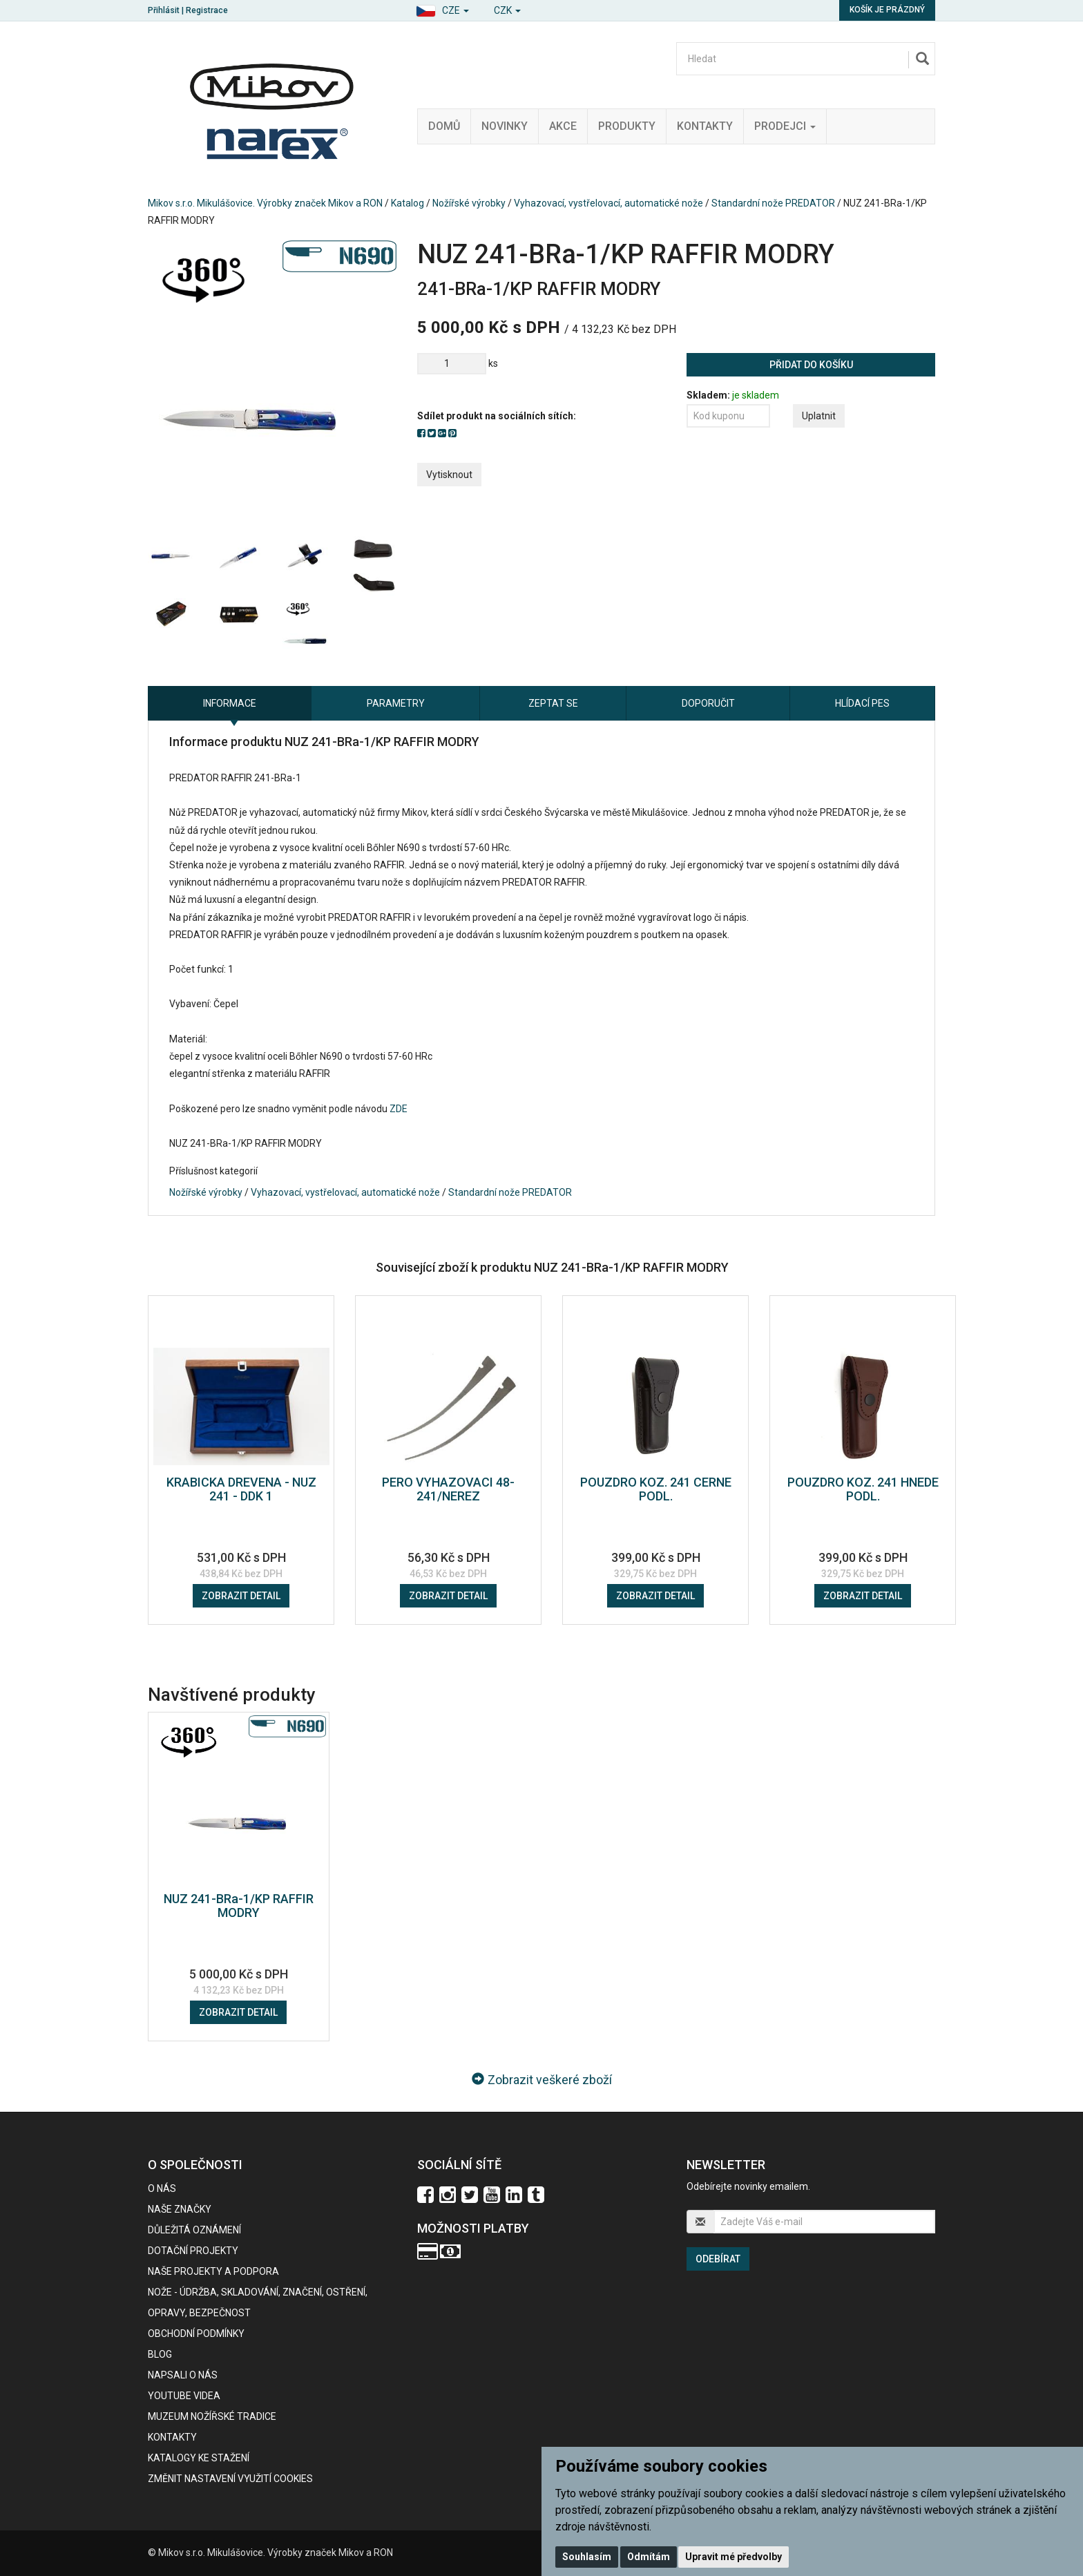 This screenshot has width=1083, height=2576. I want to click on Muzeum nožířské tradice, so click(212, 2416).